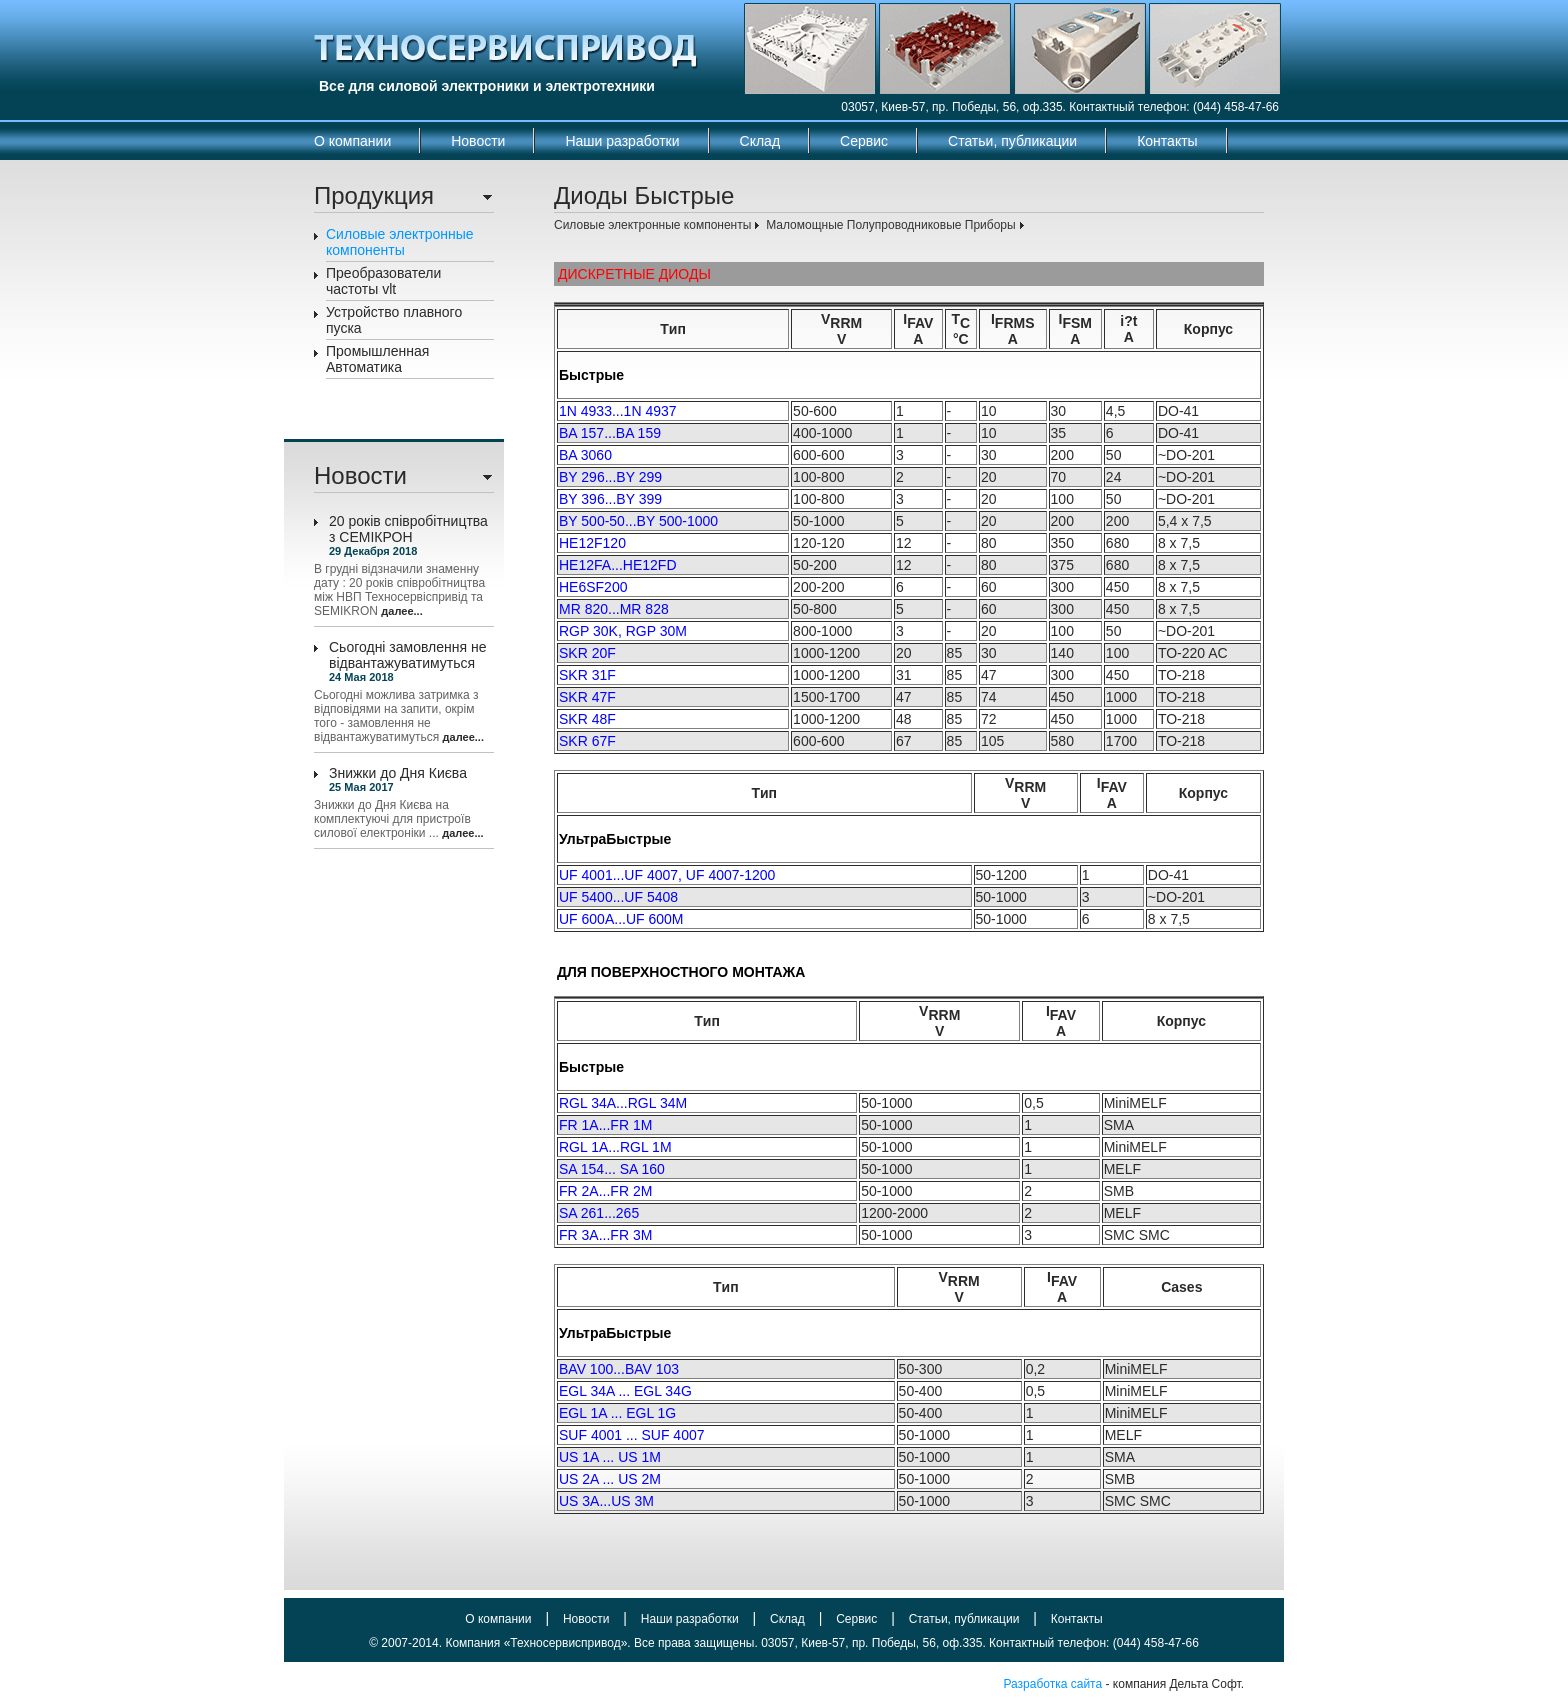  What do you see at coordinates (1052, 1684) in the screenshot?
I see `Разработка сайта` at bounding box center [1052, 1684].